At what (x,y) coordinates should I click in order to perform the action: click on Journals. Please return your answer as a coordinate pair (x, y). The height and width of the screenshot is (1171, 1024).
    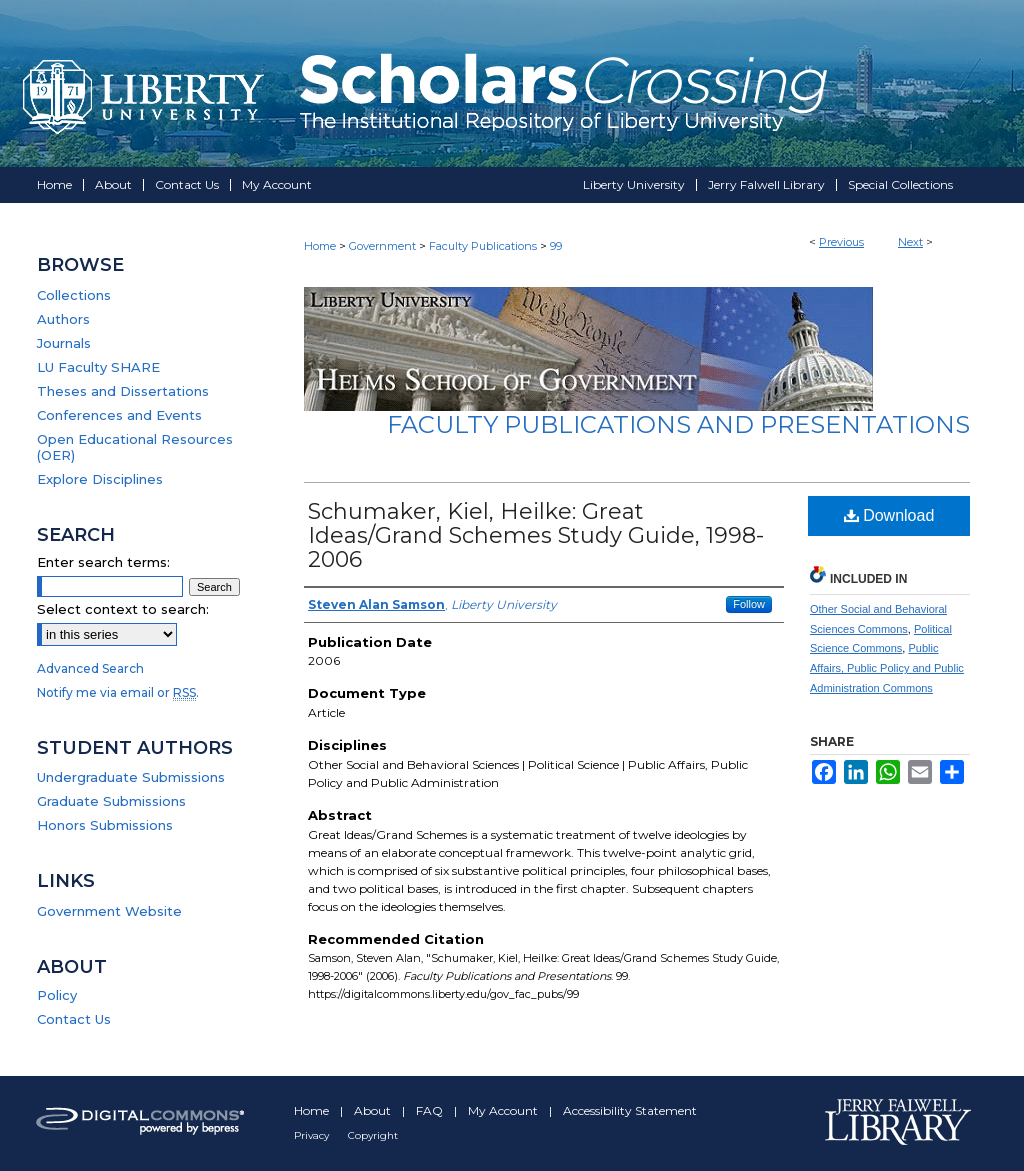
    Looking at the image, I should click on (64, 343).